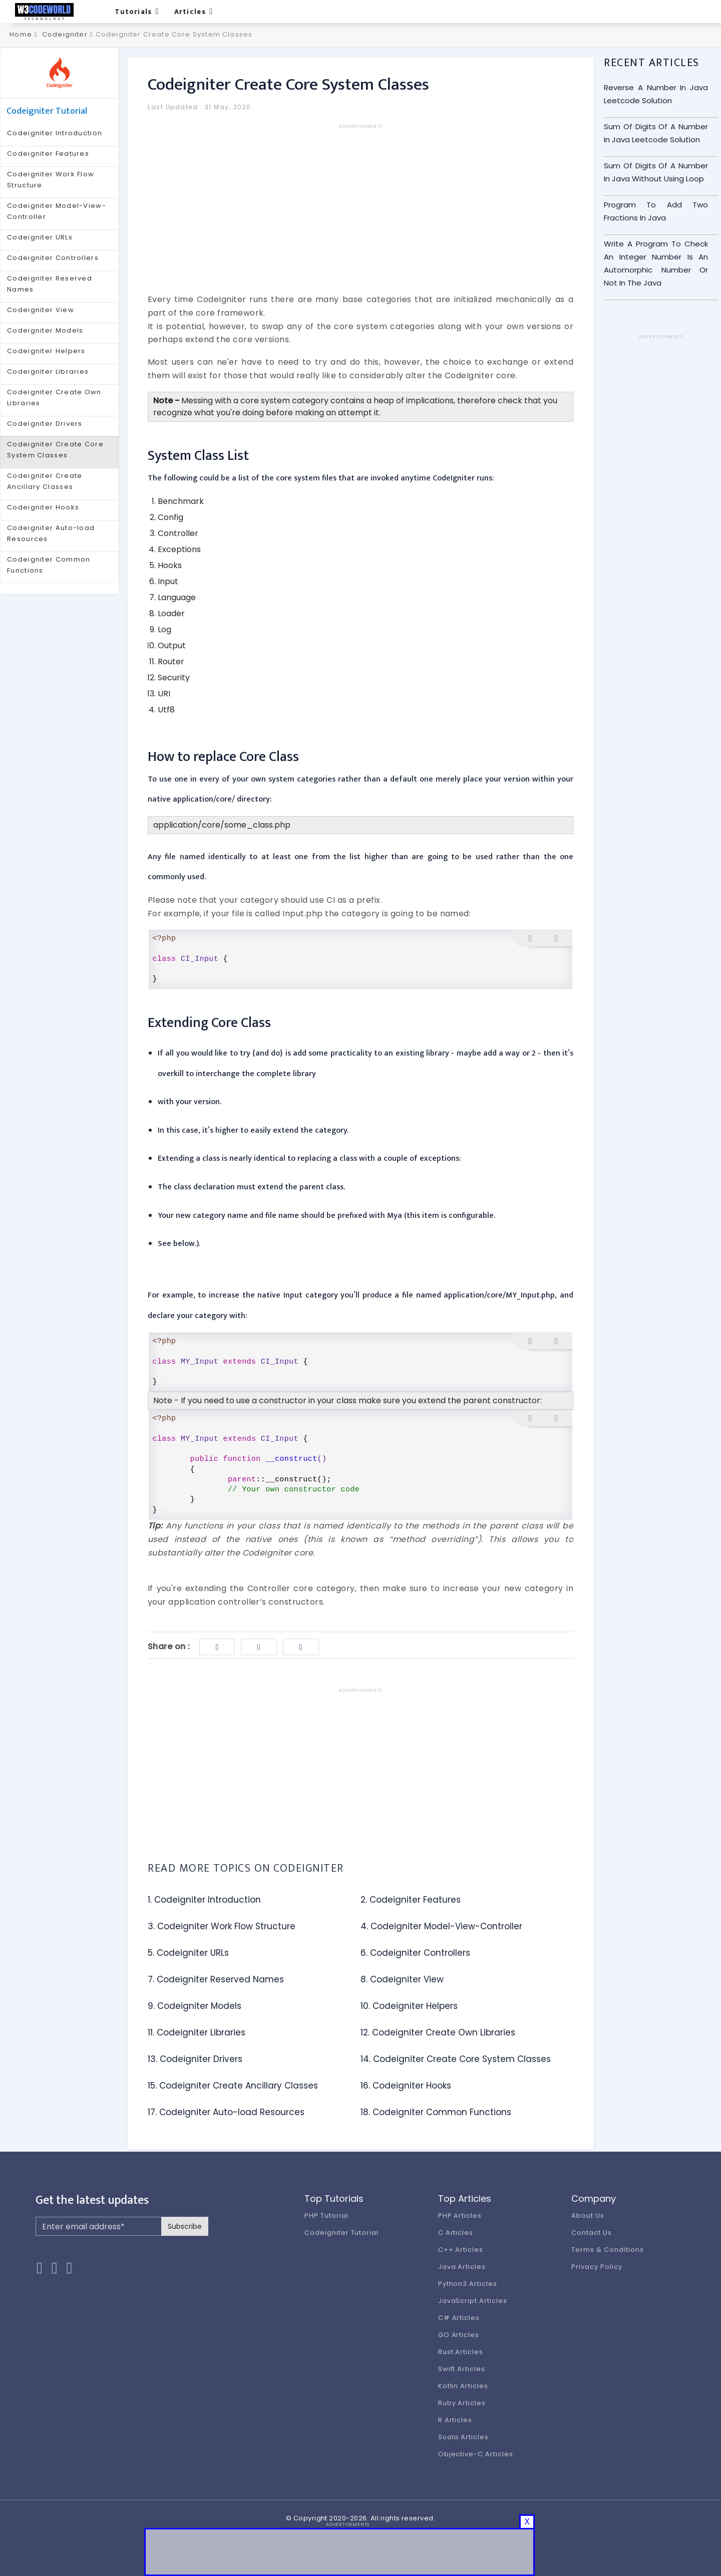  What do you see at coordinates (415, 1953) in the screenshot?
I see `6. Codeigniter Controllers` at bounding box center [415, 1953].